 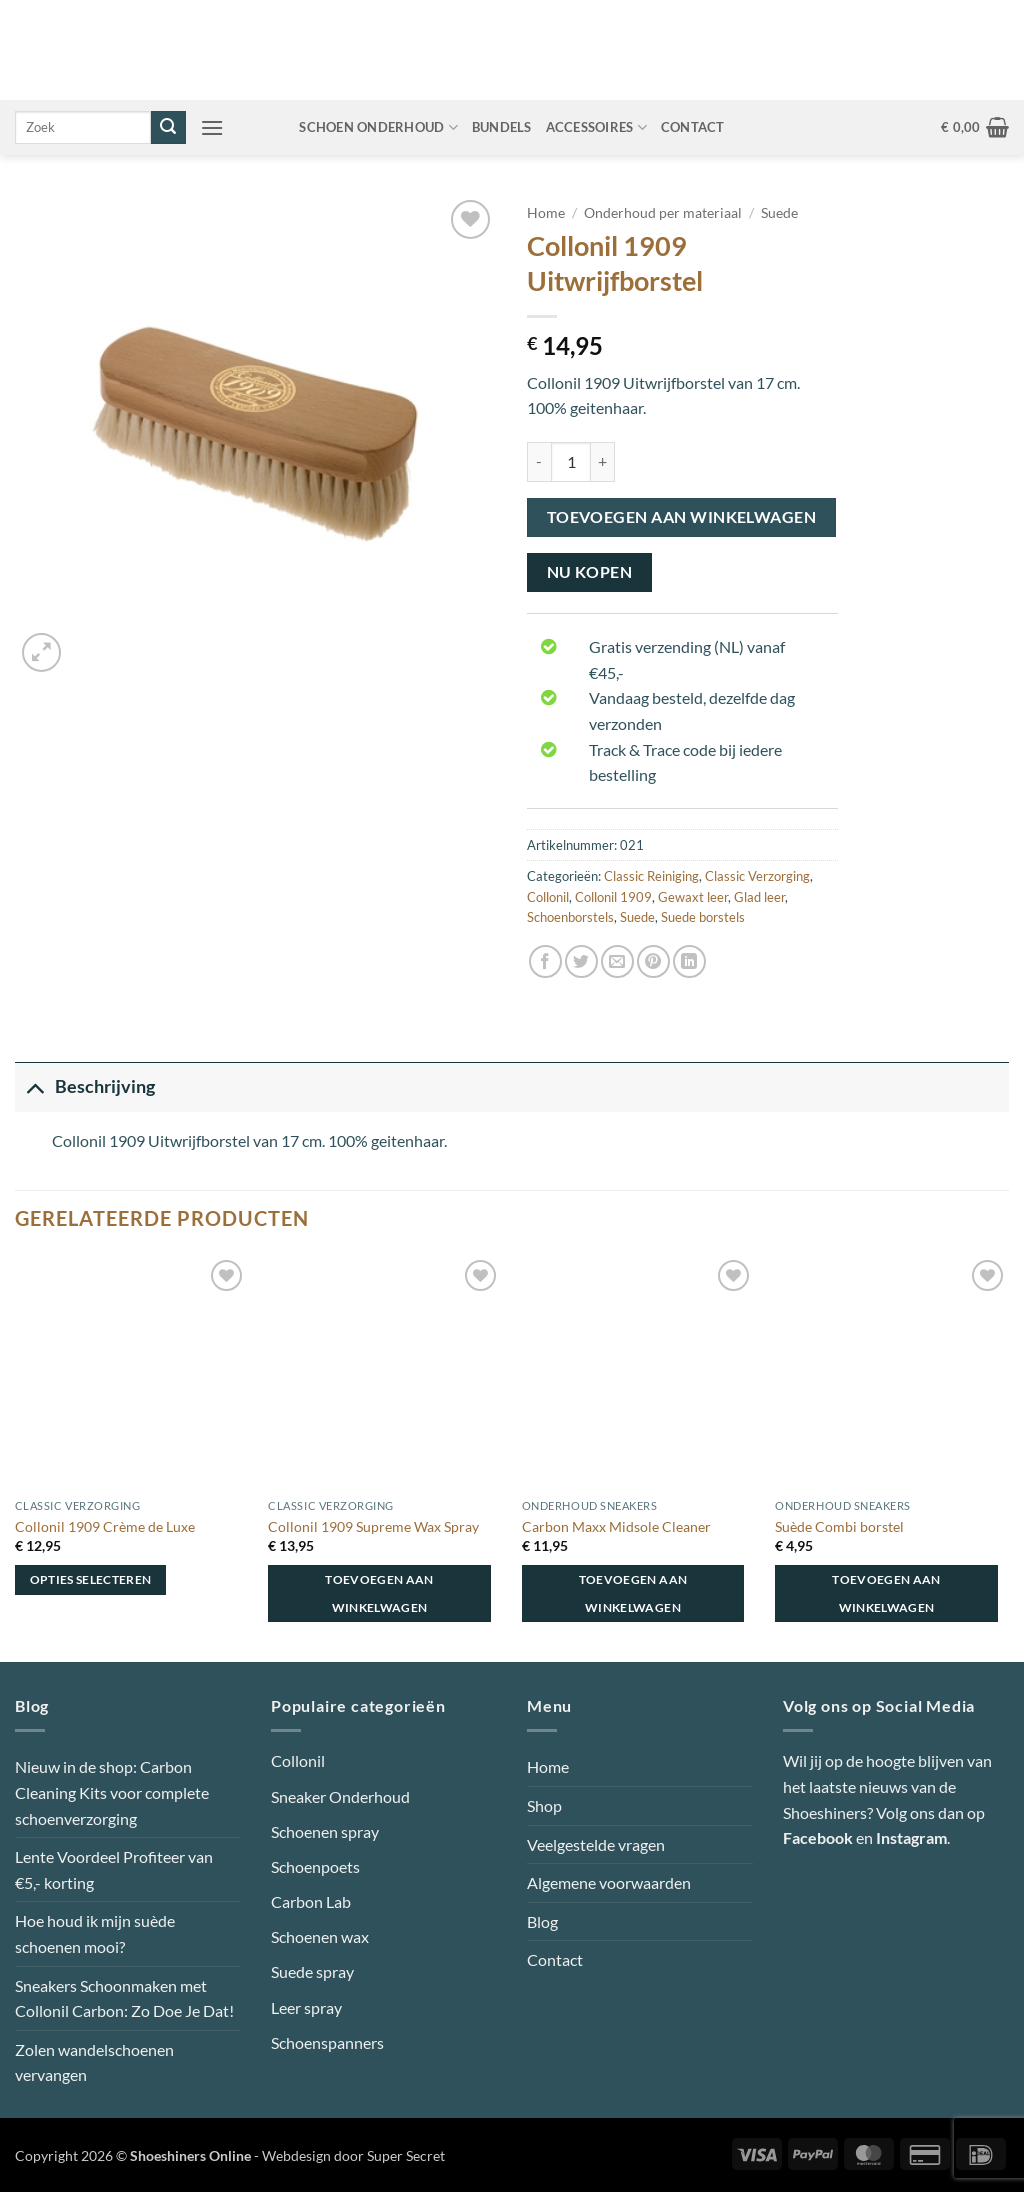 What do you see at coordinates (571, 462) in the screenshot?
I see `[Productaantal]` at bounding box center [571, 462].